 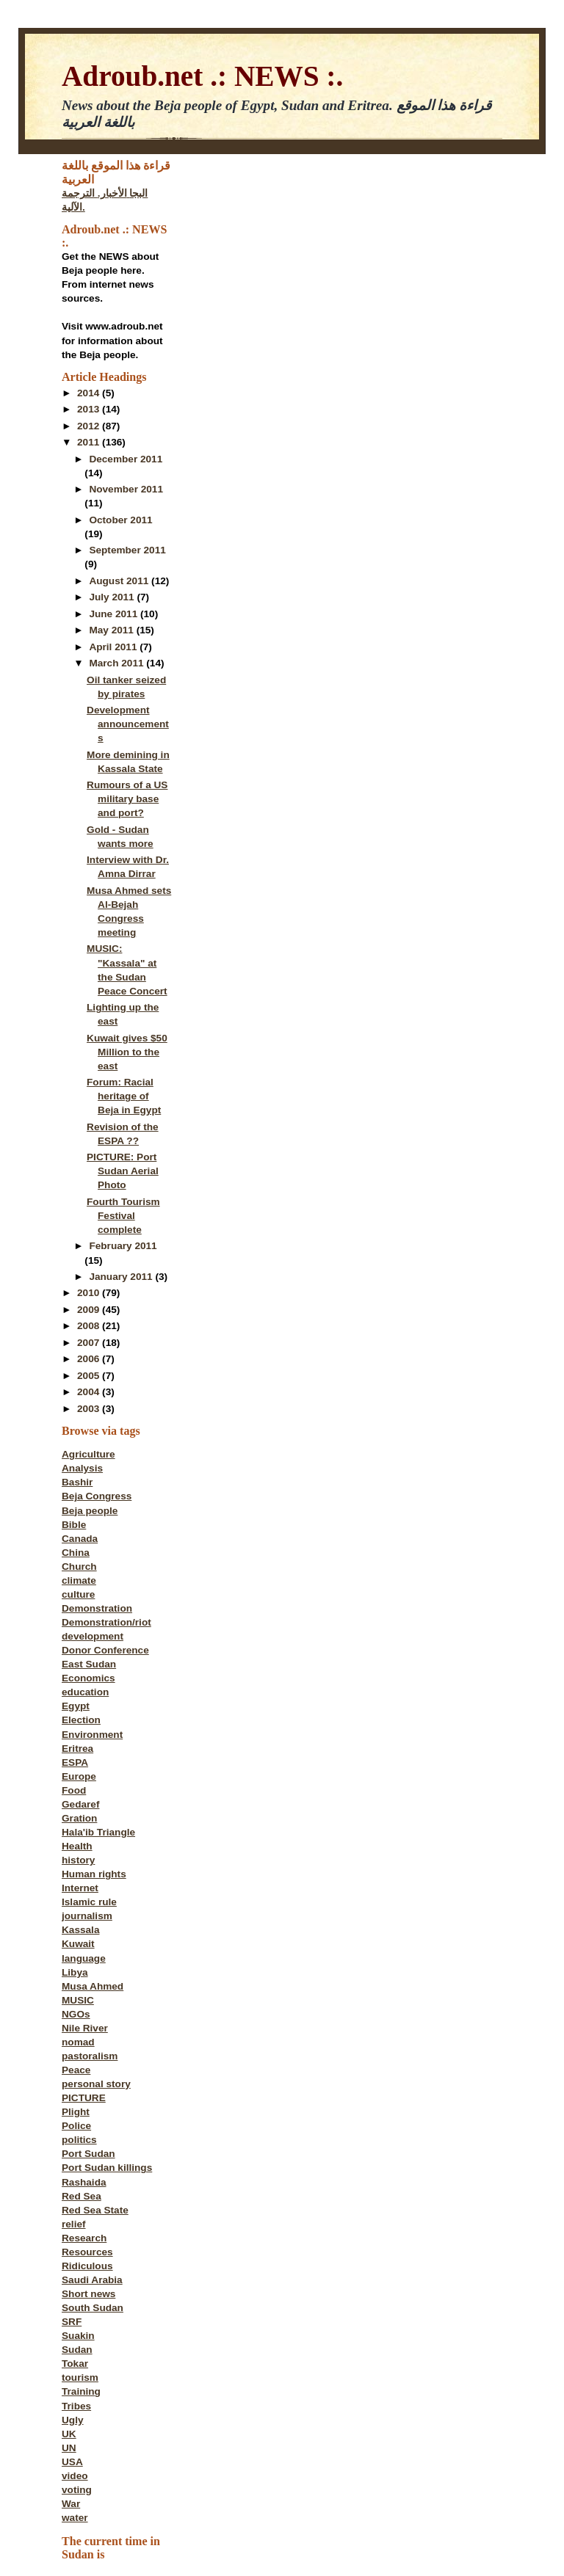 What do you see at coordinates (126, 489) in the screenshot?
I see `November 2011` at bounding box center [126, 489].